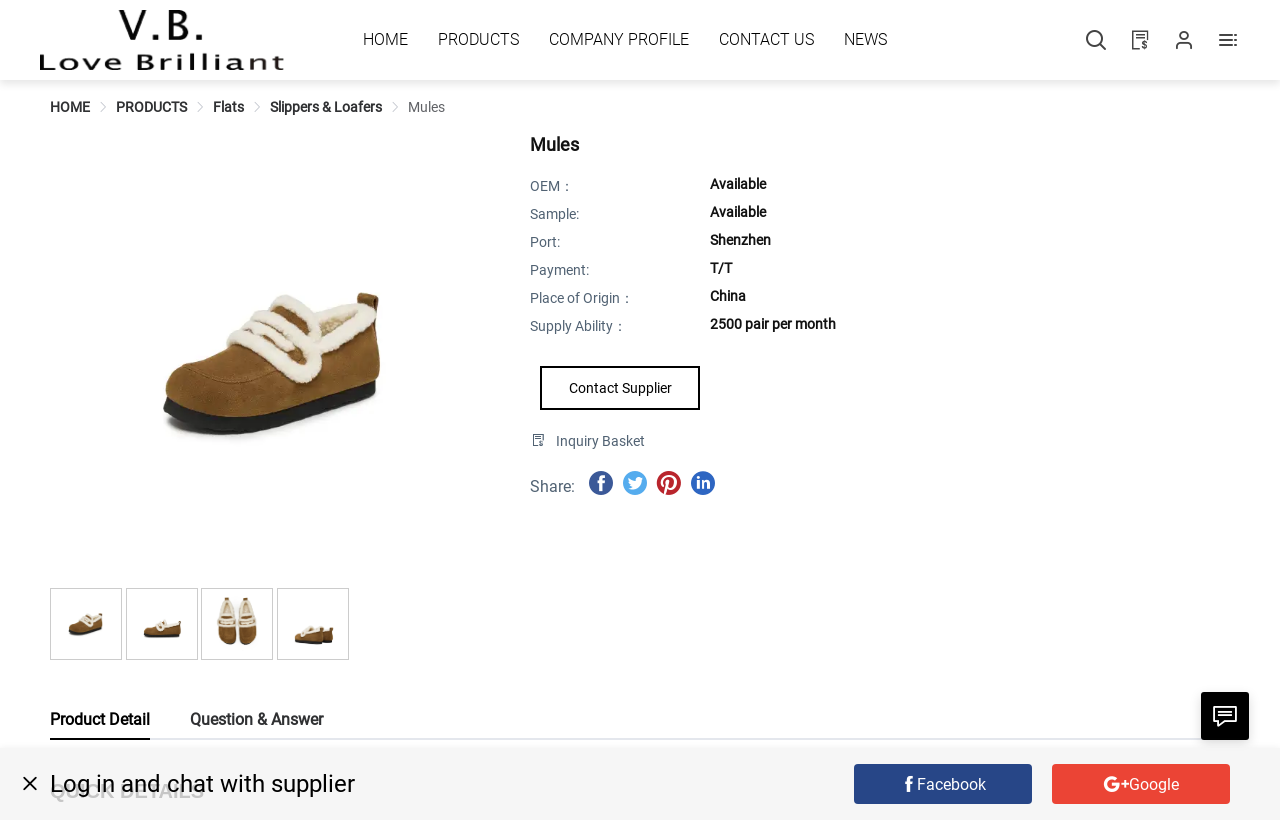 This screenshot has height=820, width=1280. Describe the element at coordinates (228, 107) in the screenshot. I see `Flats` at that location.